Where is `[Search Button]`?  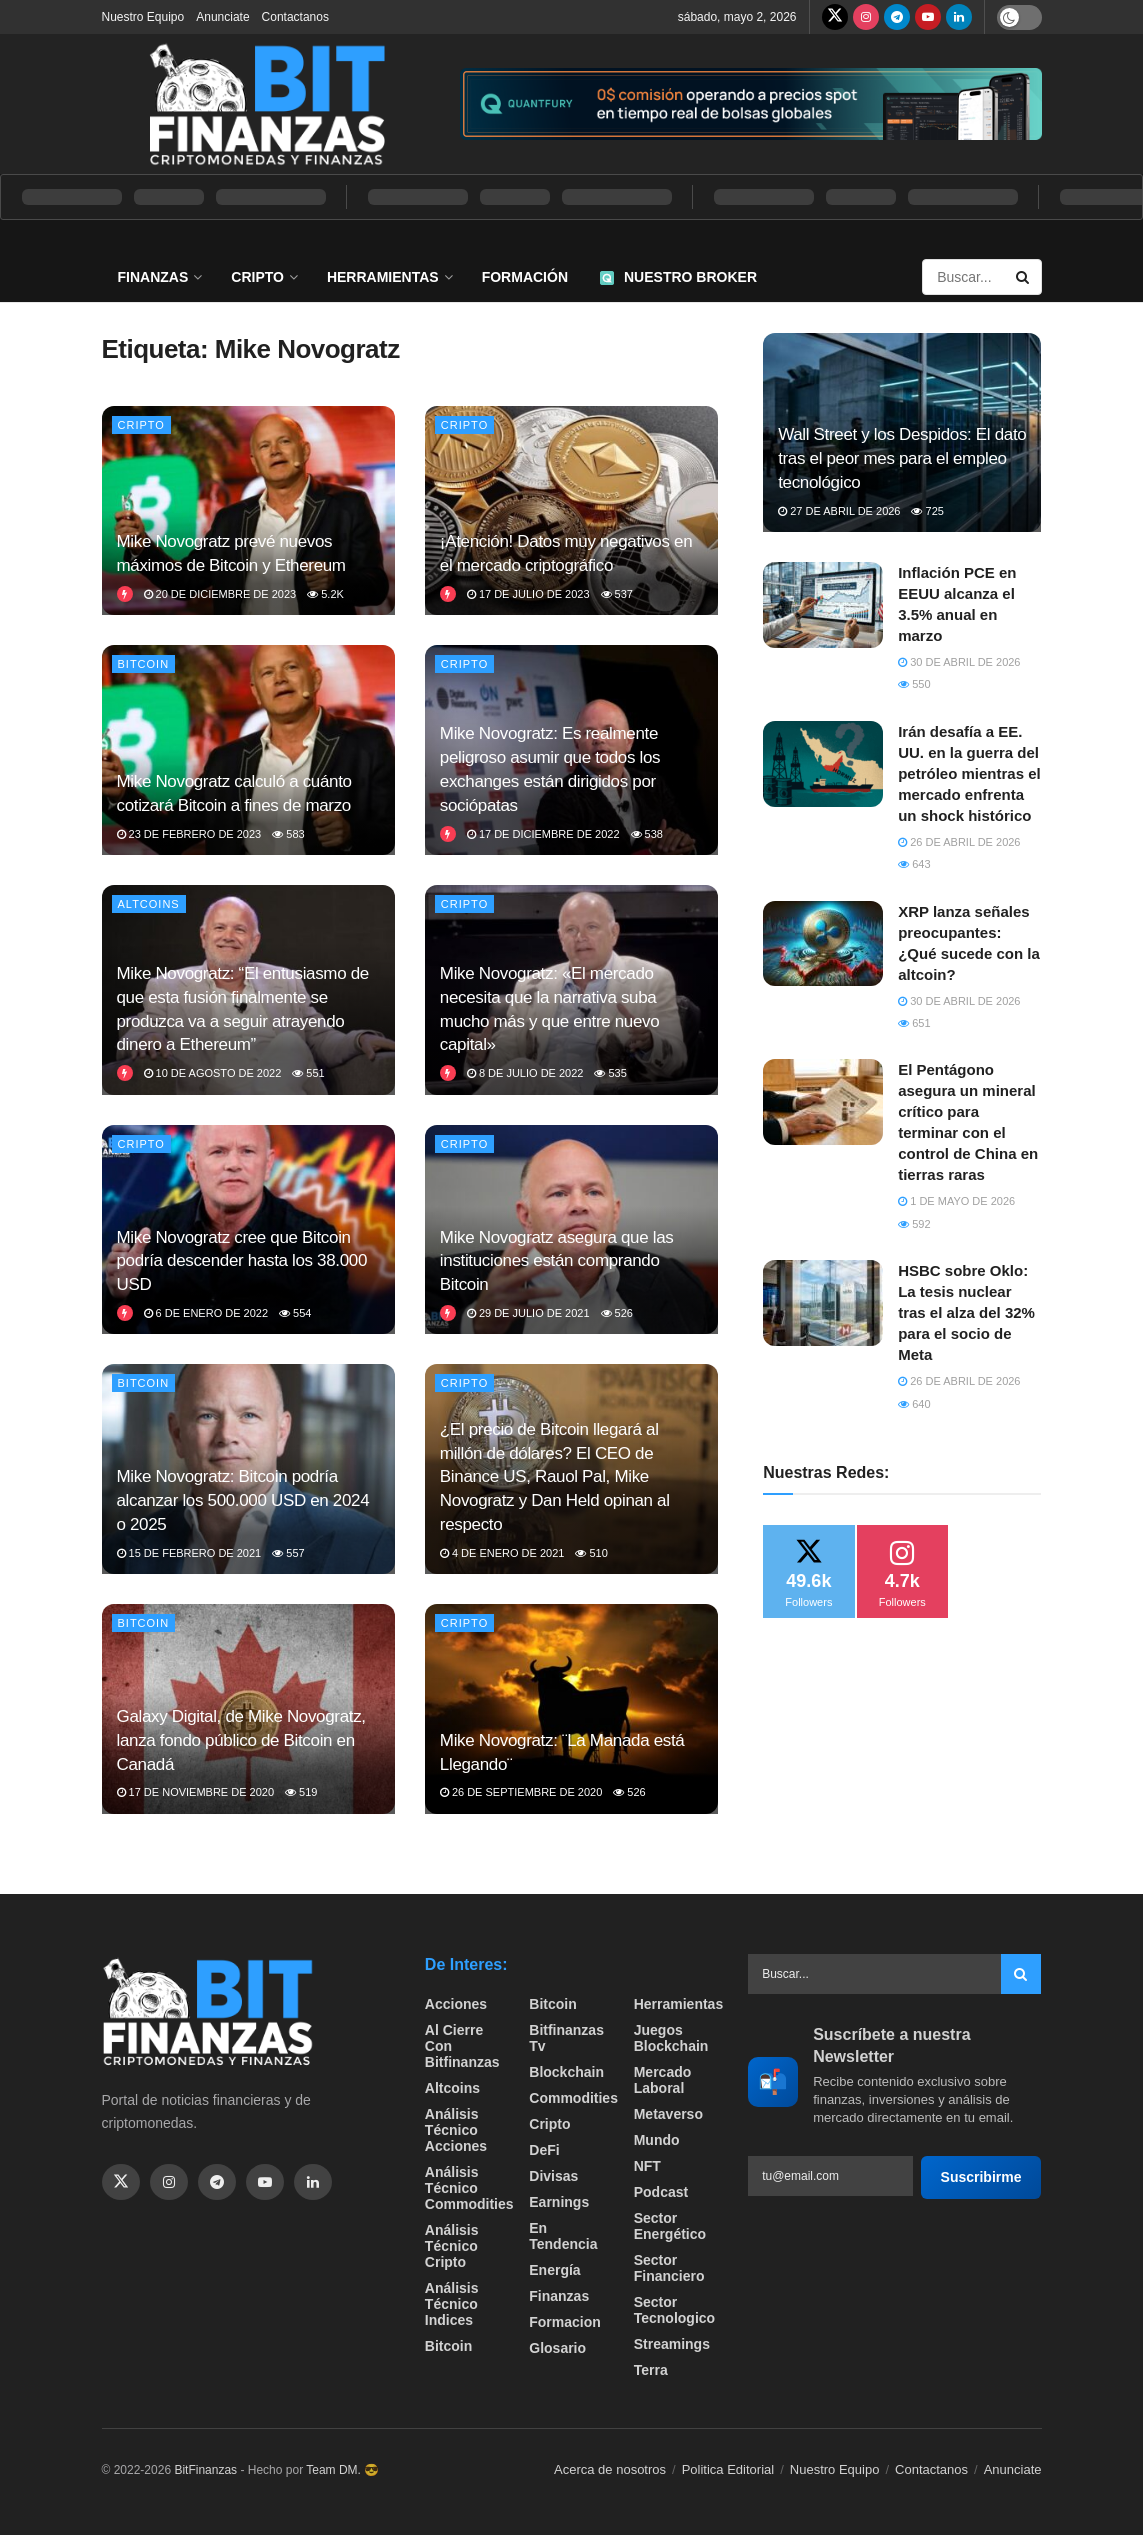 [Search Button] is located at coordinates (1024, 277).